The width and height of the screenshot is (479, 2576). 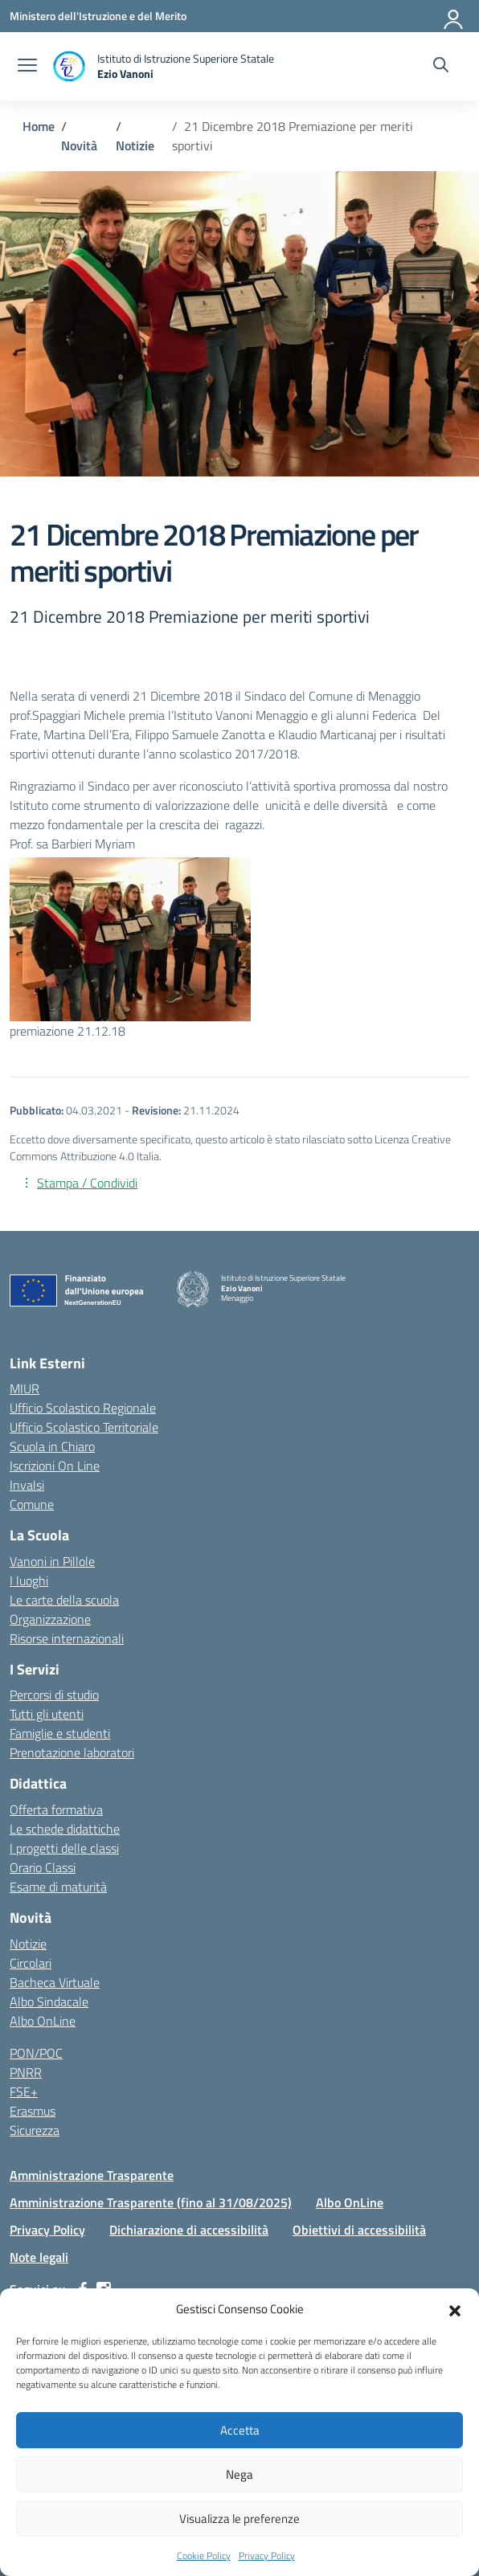 What do you see at coordinates (56, 1809) in the screenshot?
I see `Offerta formativa` at bounding box center [56, 1809].